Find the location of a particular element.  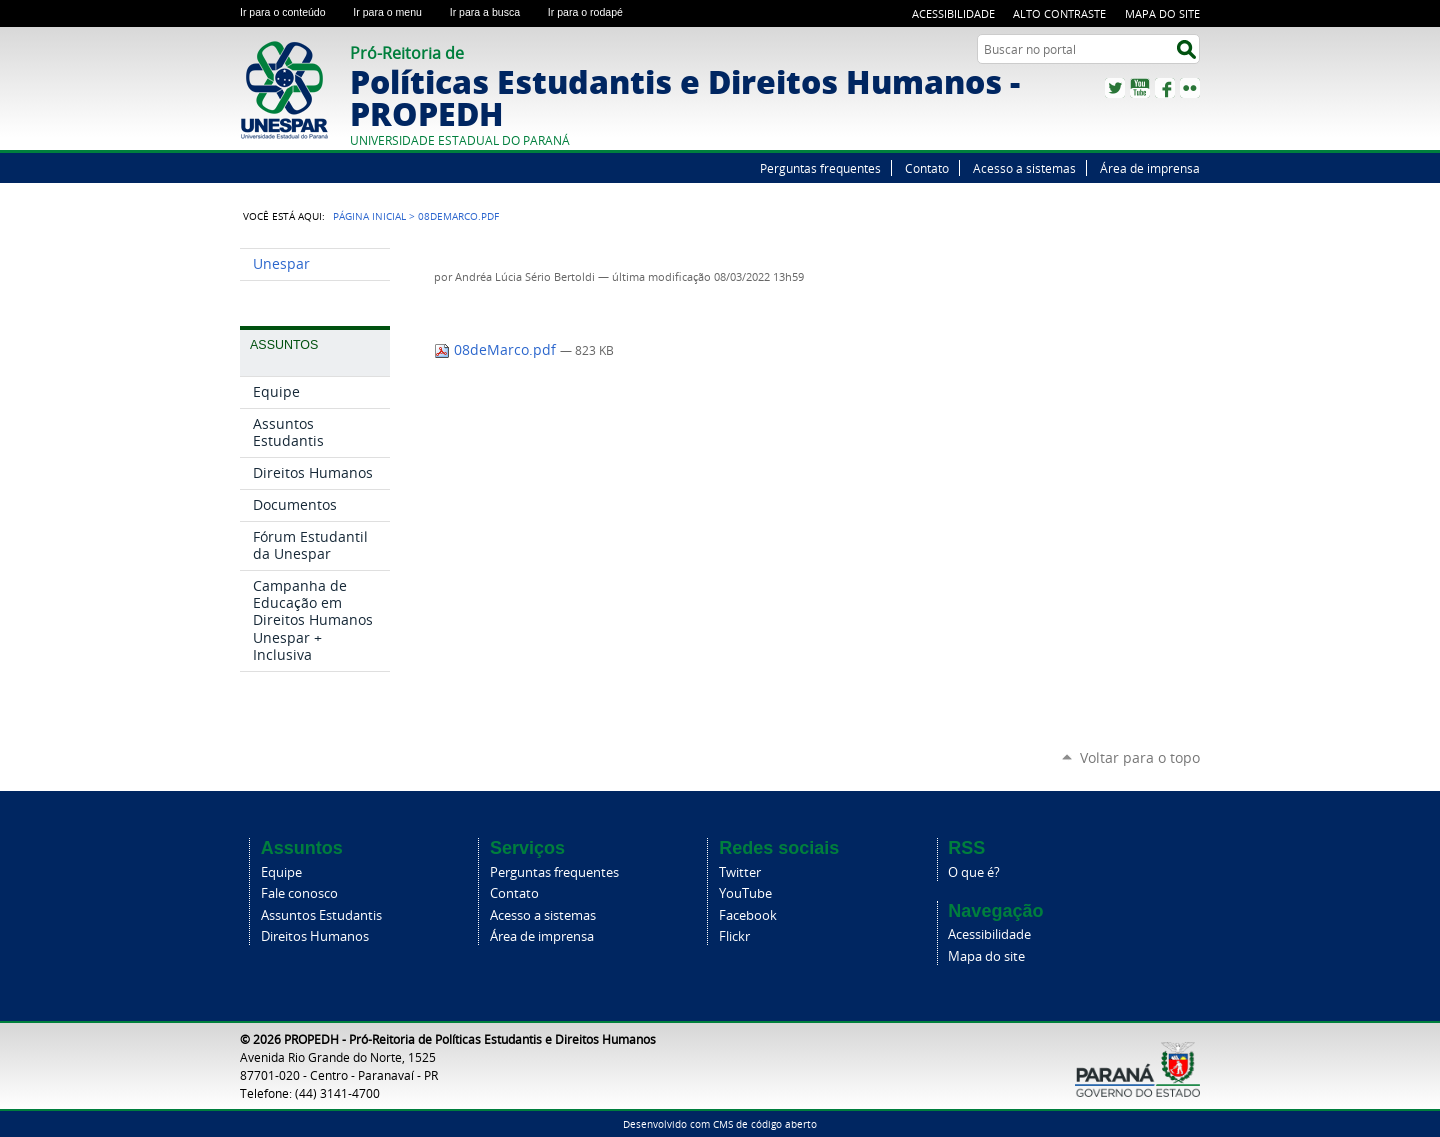

Ir para o conteúdo is located at coordinates (292, 12).